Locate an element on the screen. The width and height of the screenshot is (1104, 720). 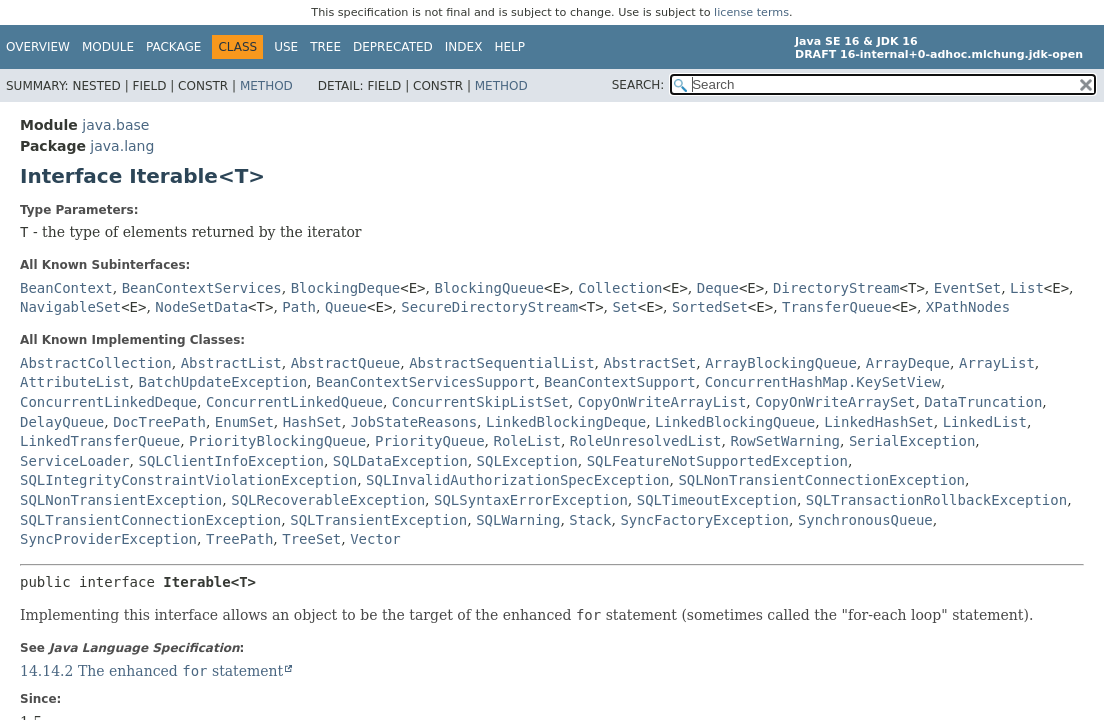
BeanContextSupport is located at coordinates (620, 382).